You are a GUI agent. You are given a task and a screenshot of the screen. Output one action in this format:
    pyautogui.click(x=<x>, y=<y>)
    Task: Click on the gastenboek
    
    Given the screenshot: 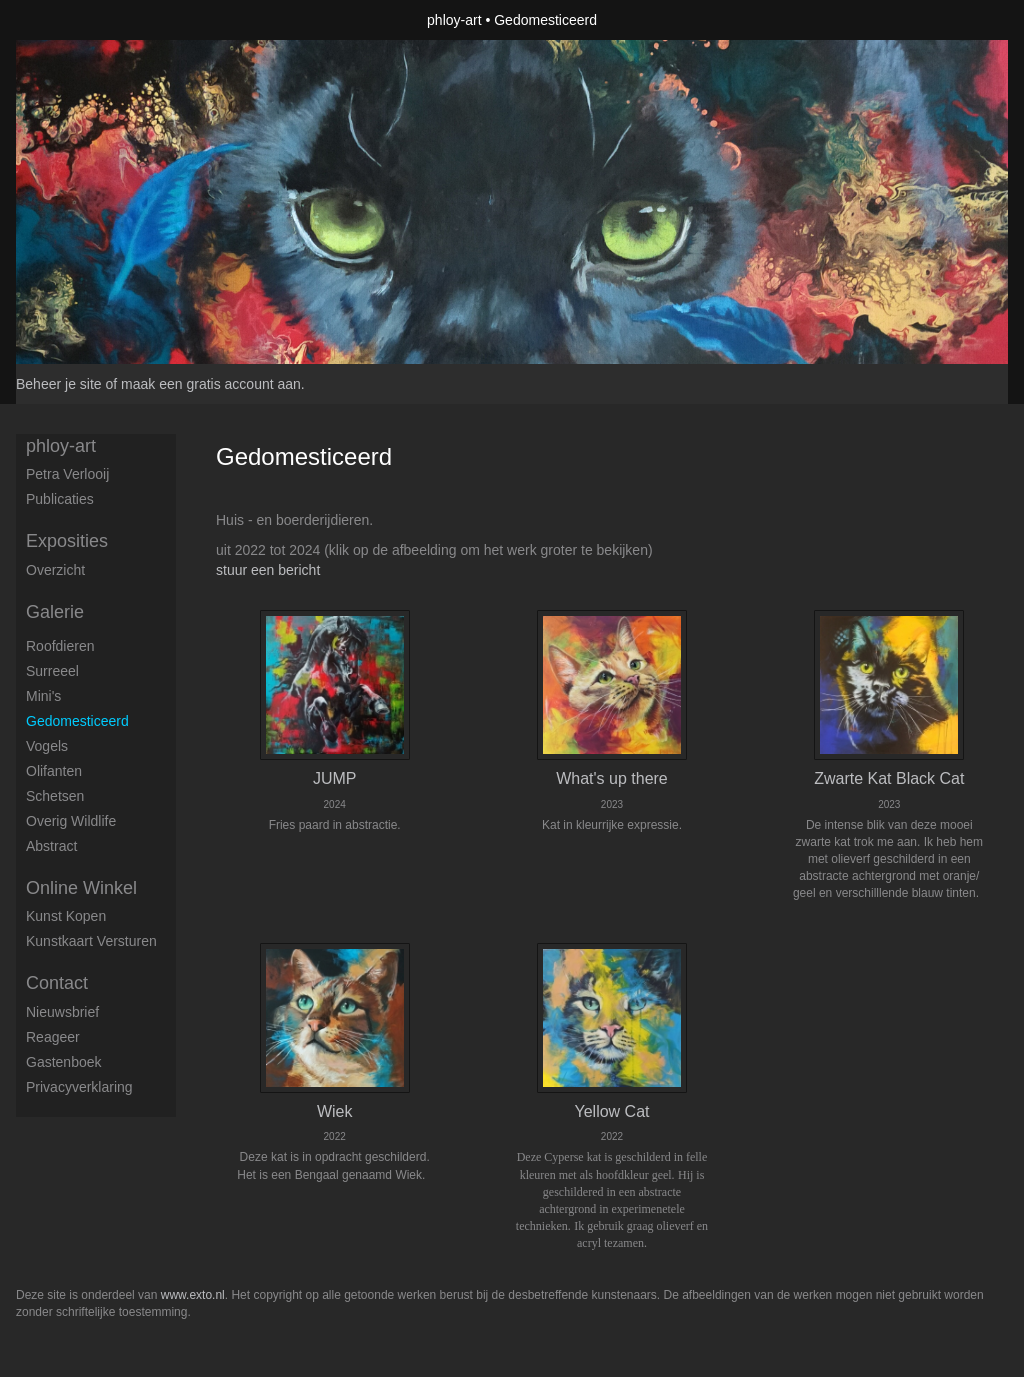 What is the action you would take?
    pyautogui.click(x=64, y=1062)
    